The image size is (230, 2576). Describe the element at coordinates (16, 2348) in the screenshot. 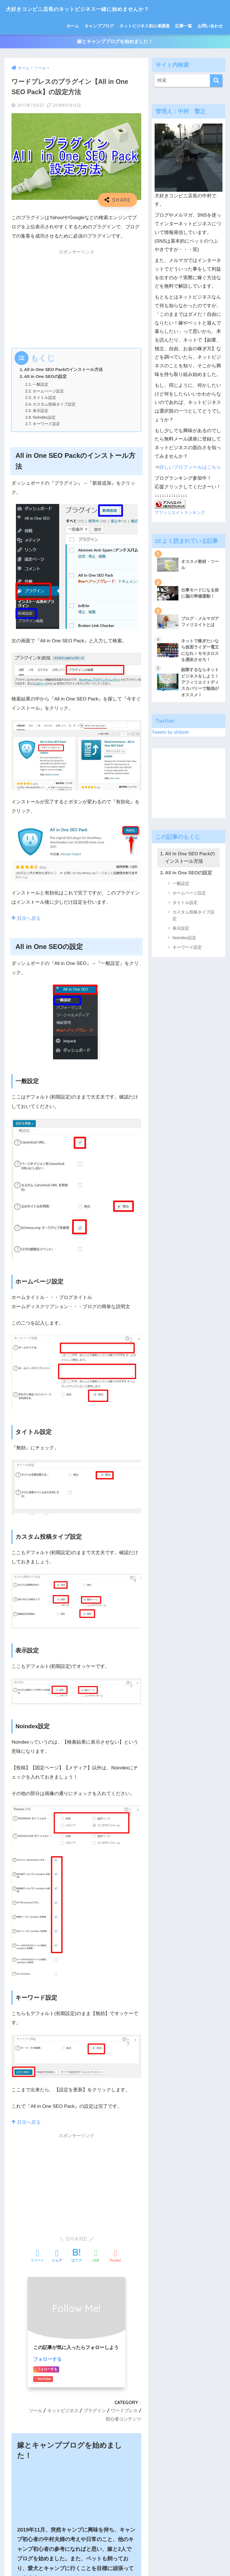

I see `名前` at that location.